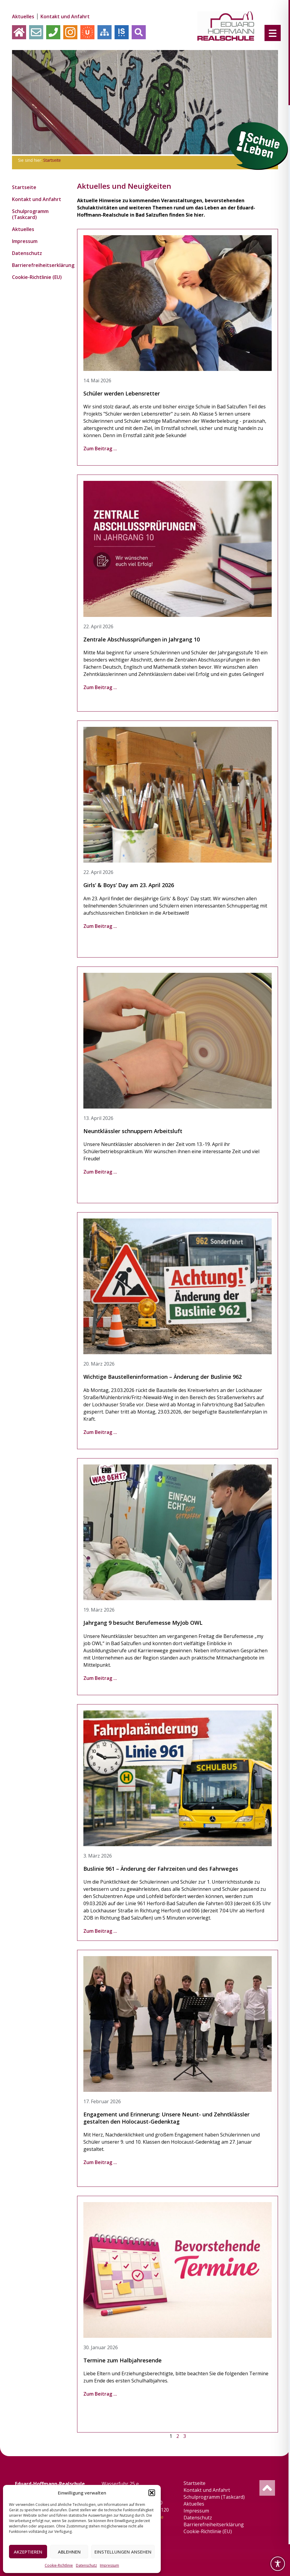 The image size is (290, 2576). I want to click on Akzeptieren, so click(28, 2552).